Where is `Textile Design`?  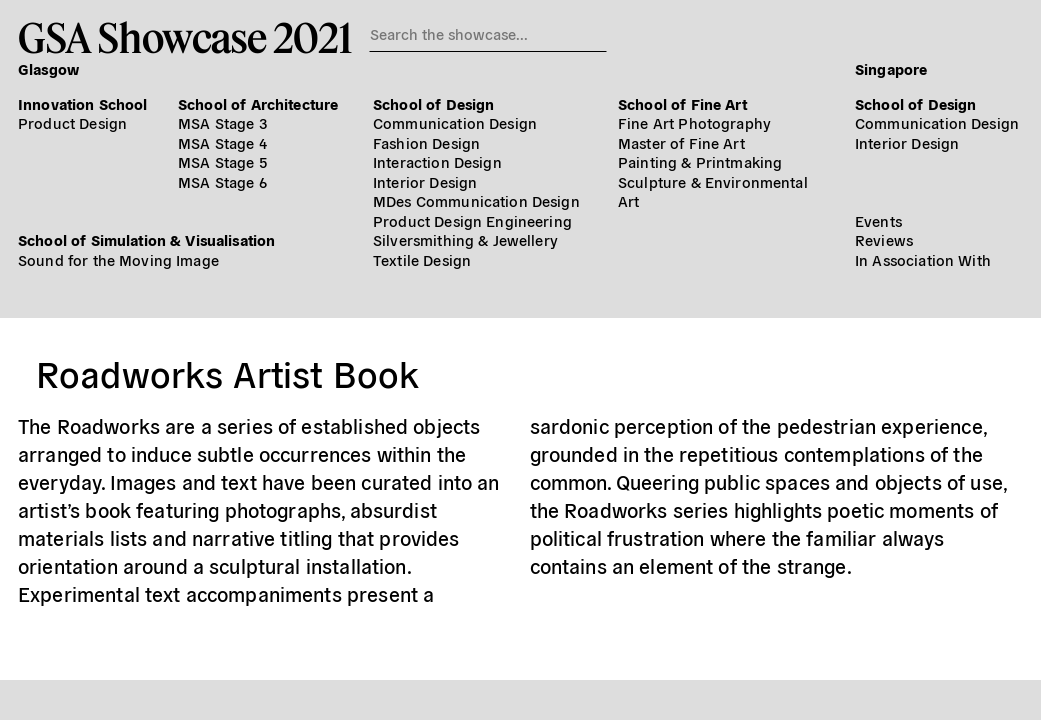 Textile Design is located at coordinates (422, 259).